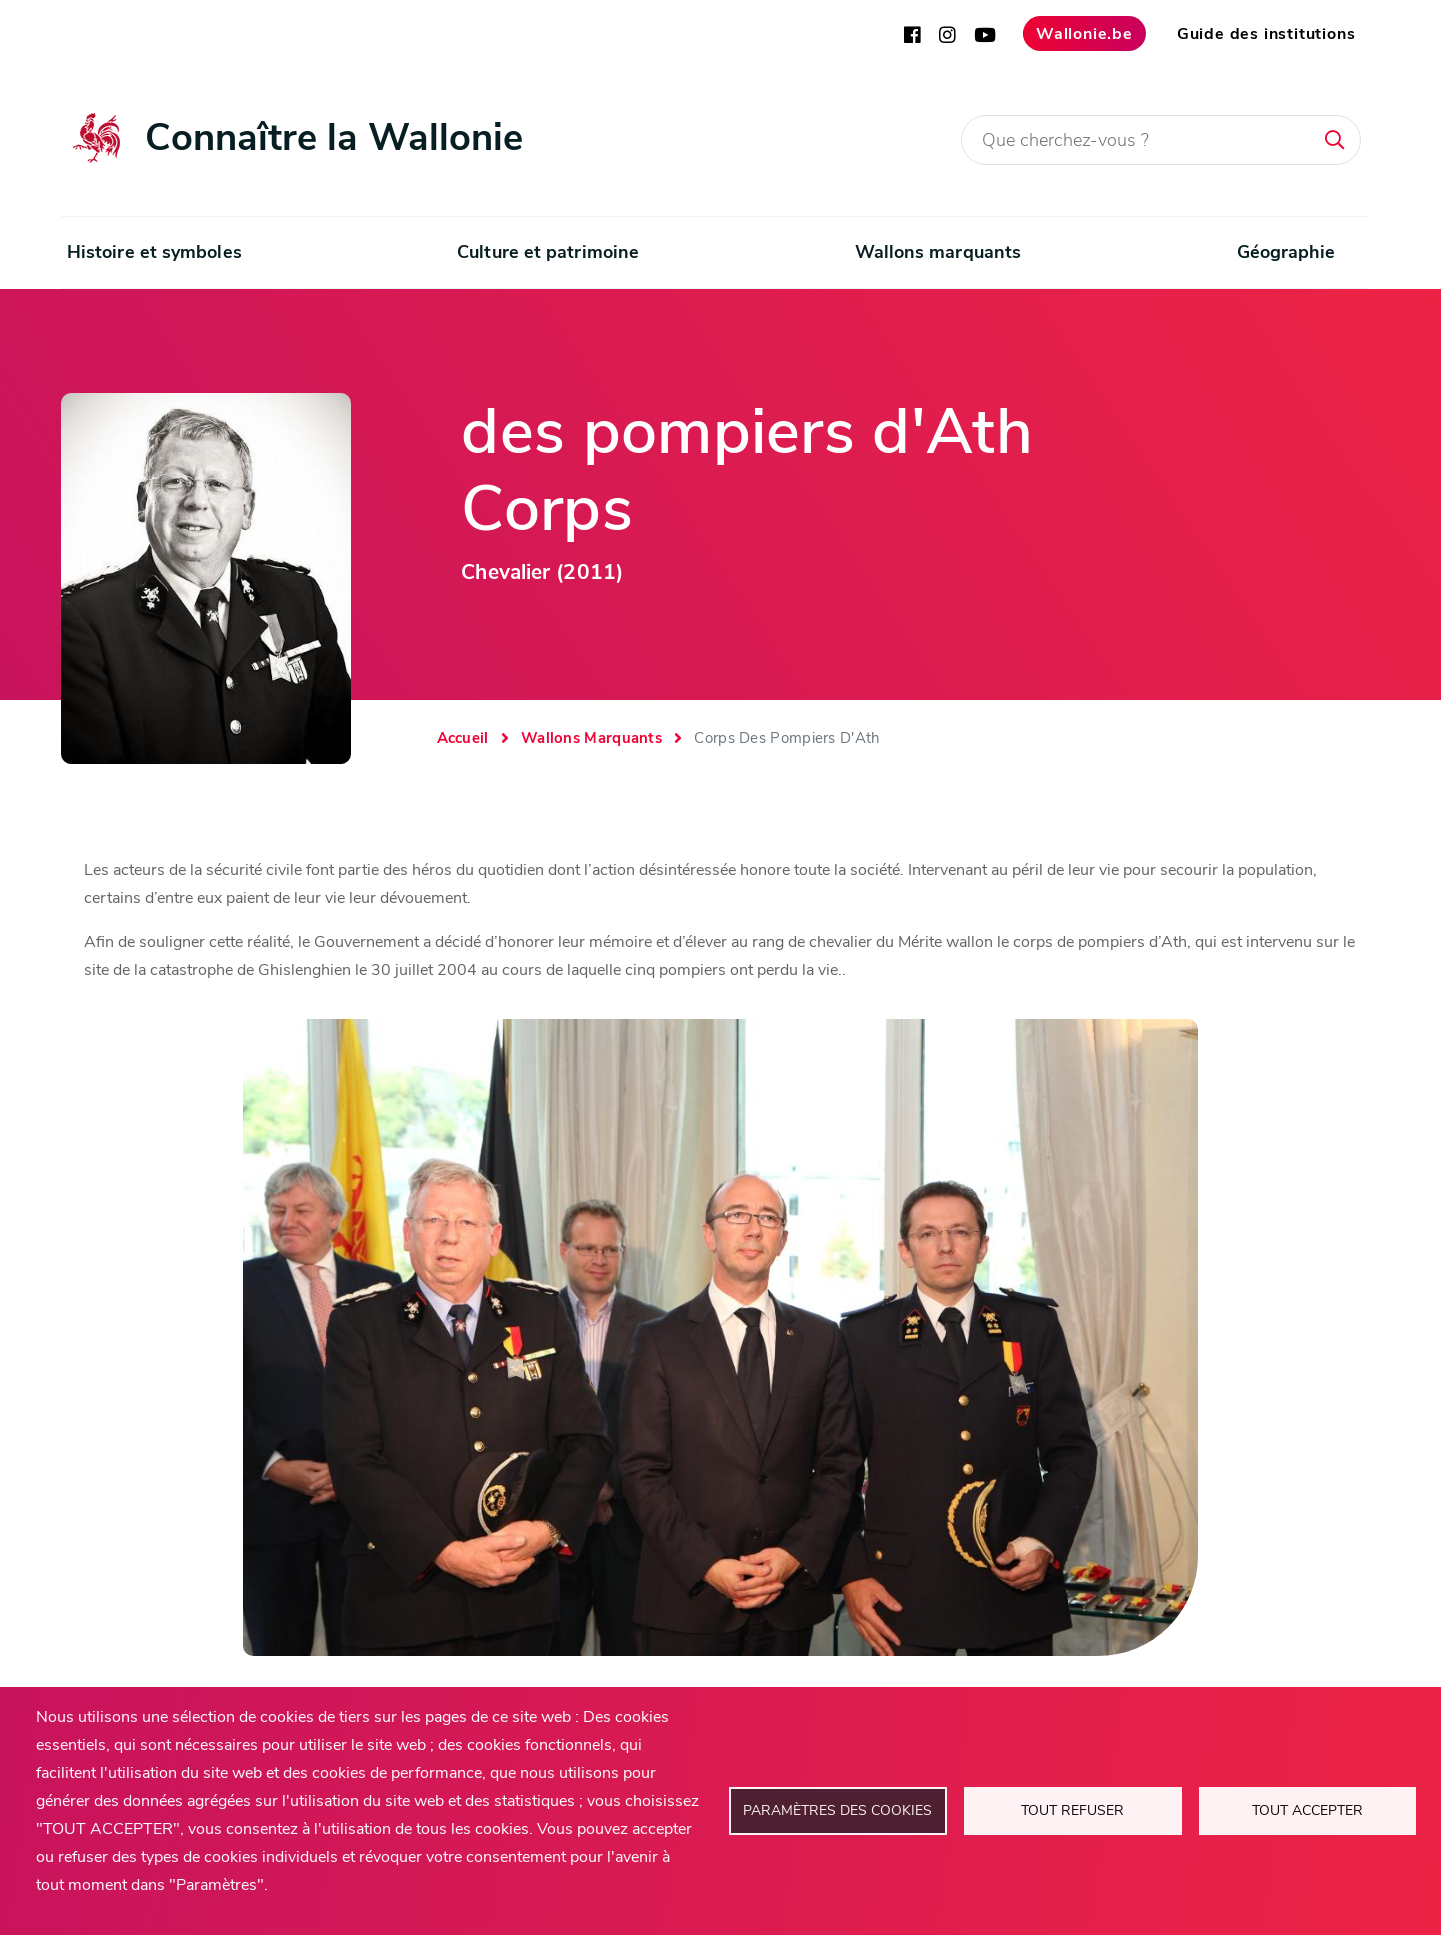  Describe the element at coordinates (938, 252) in the screenshot. I see `Wallons marquants` at that location.